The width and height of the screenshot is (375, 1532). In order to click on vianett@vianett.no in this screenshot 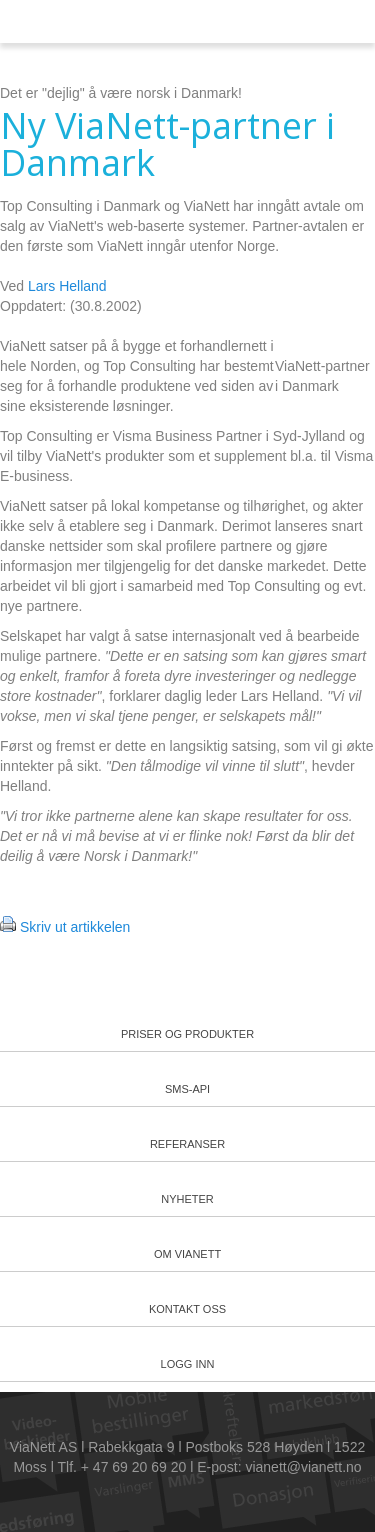, I will do `click(303, 1467)`.